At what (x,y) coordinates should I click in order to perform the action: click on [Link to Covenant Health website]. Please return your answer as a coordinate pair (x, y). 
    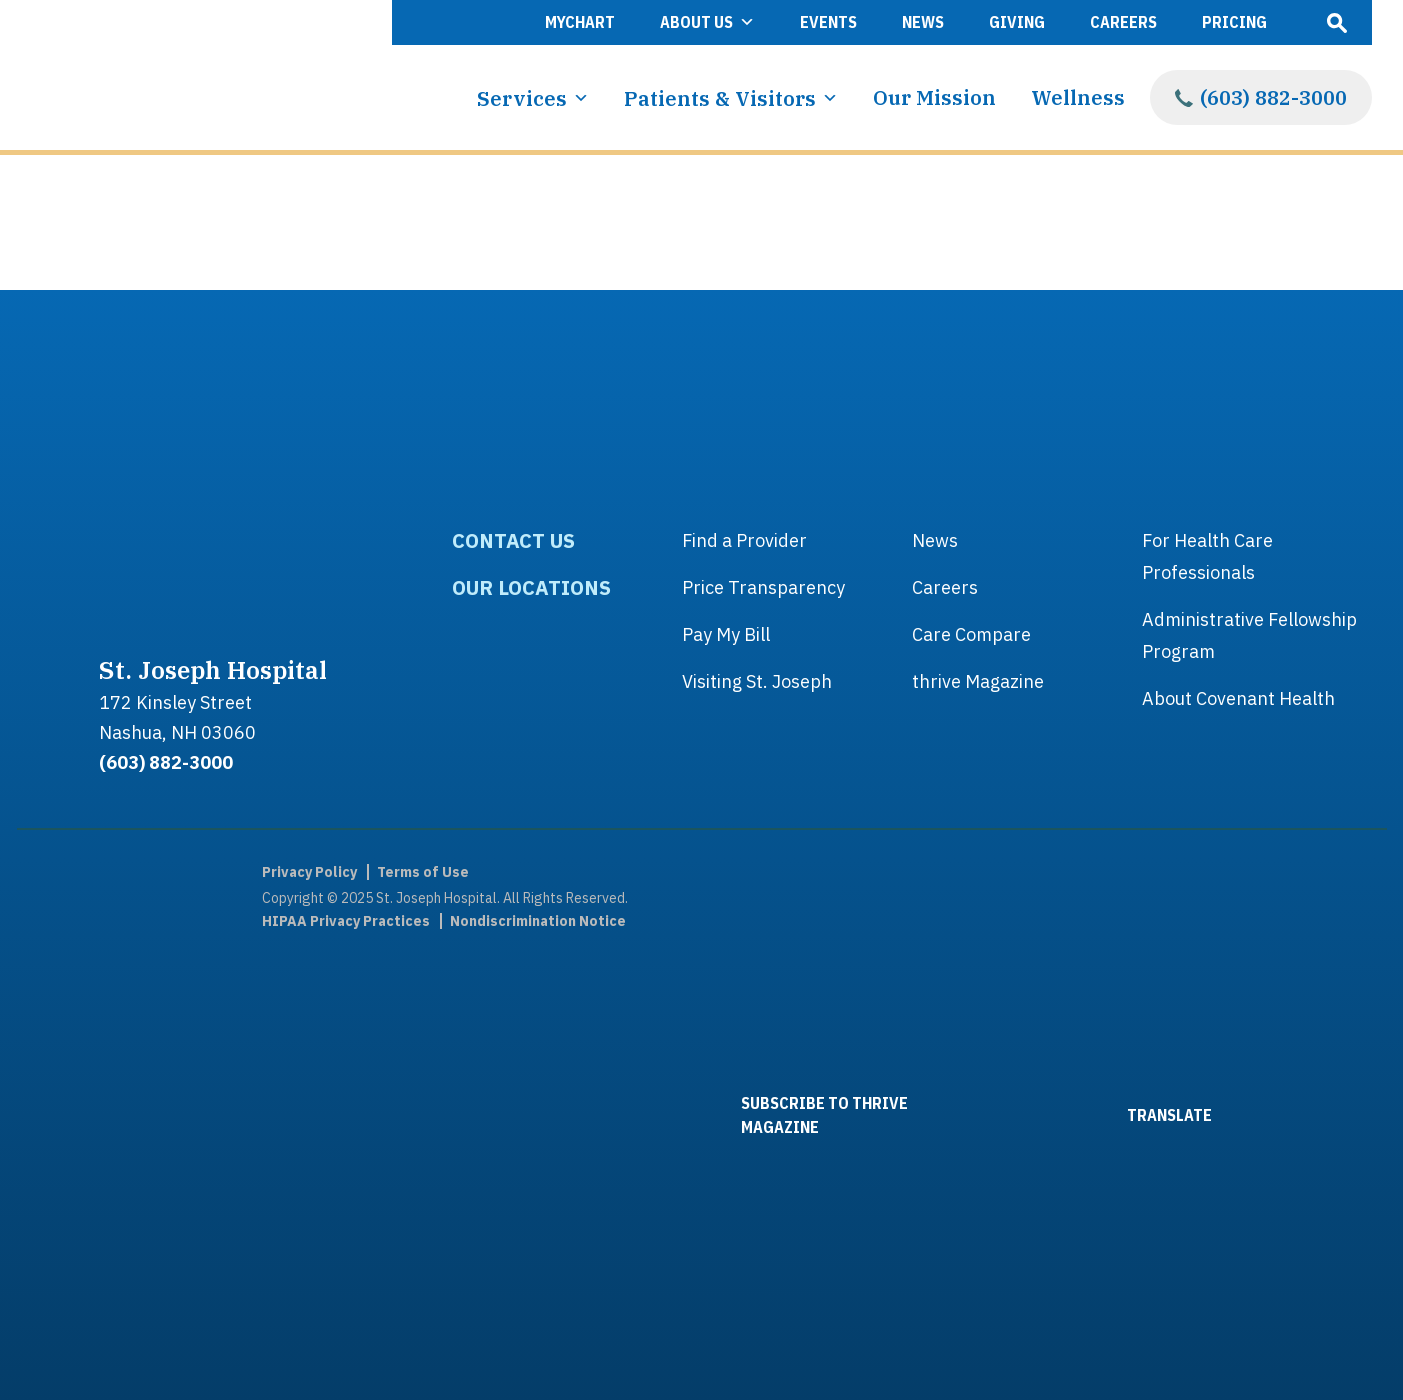
    Looking at the image, I should click on (1317, 1115).